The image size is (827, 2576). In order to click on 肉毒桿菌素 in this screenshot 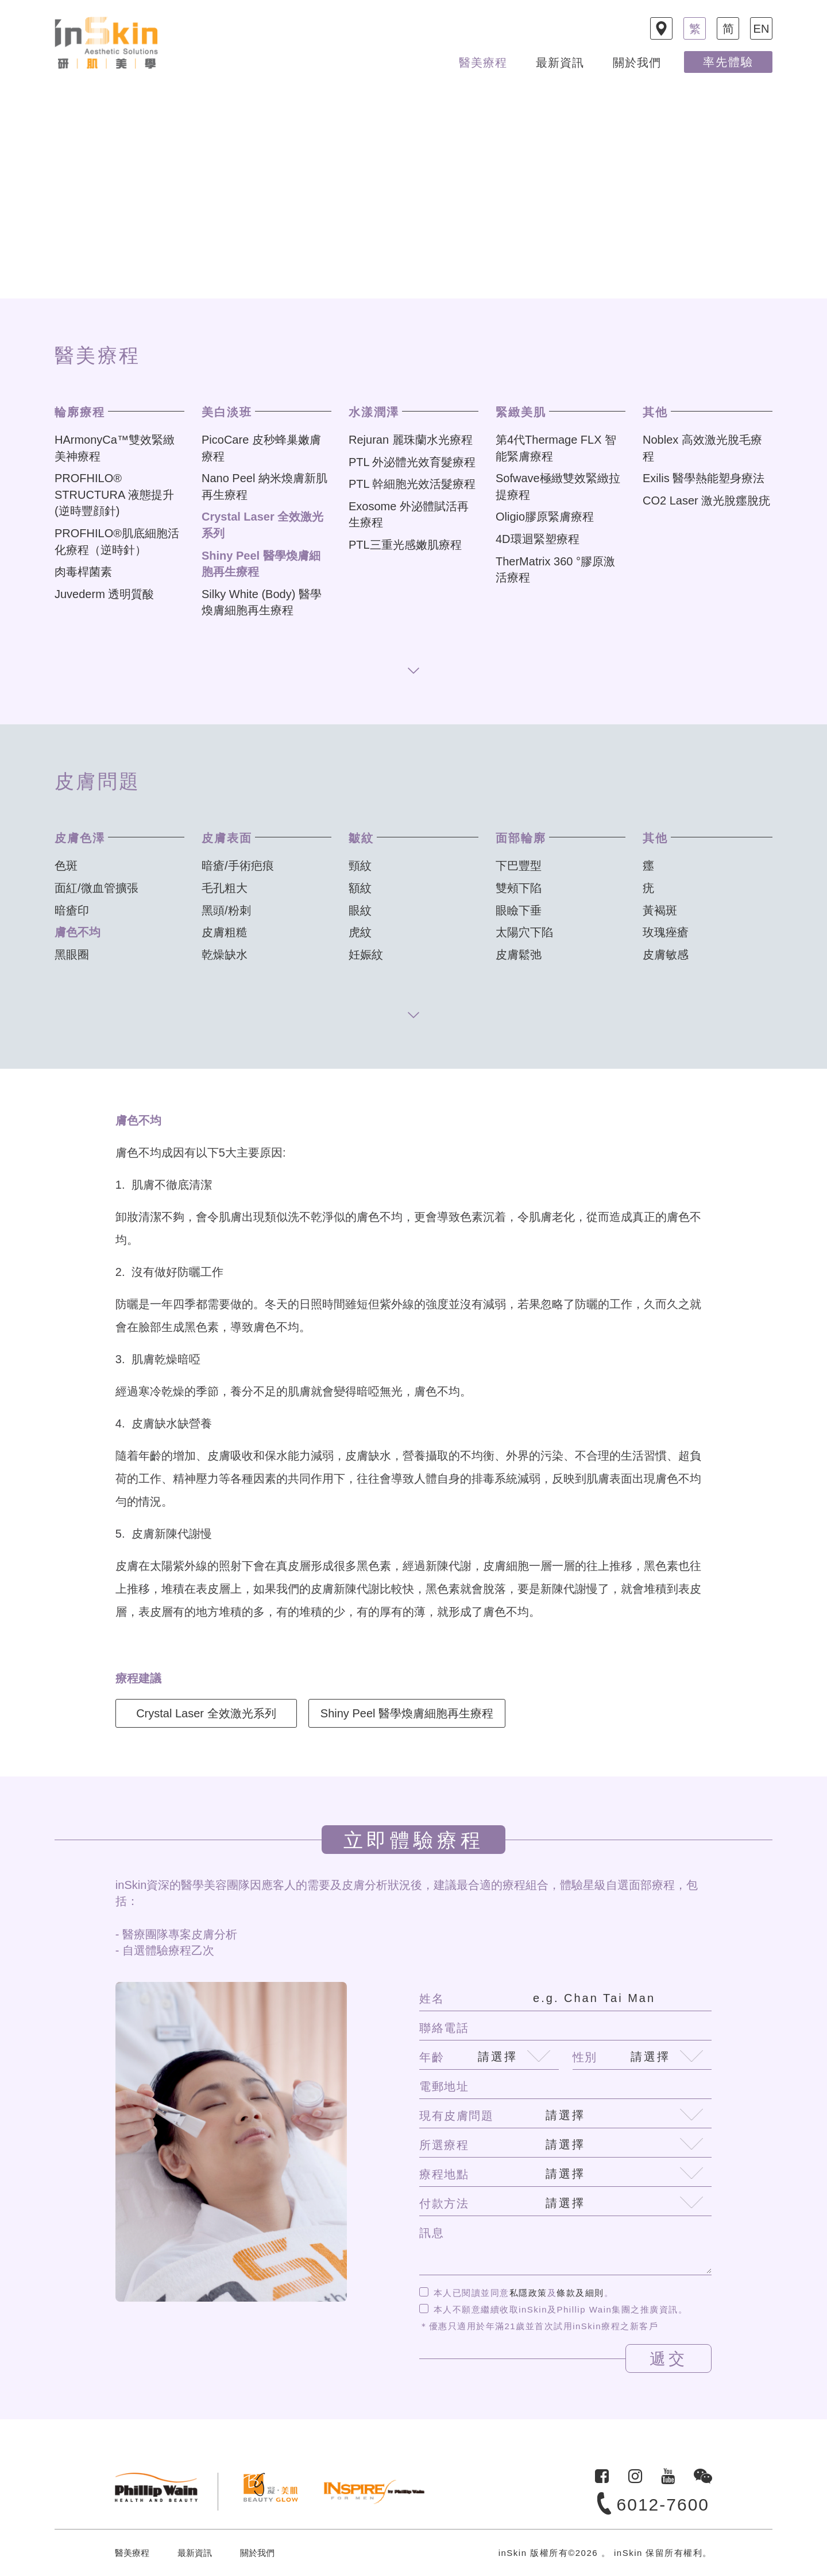, I will do `click(83, 571)`.